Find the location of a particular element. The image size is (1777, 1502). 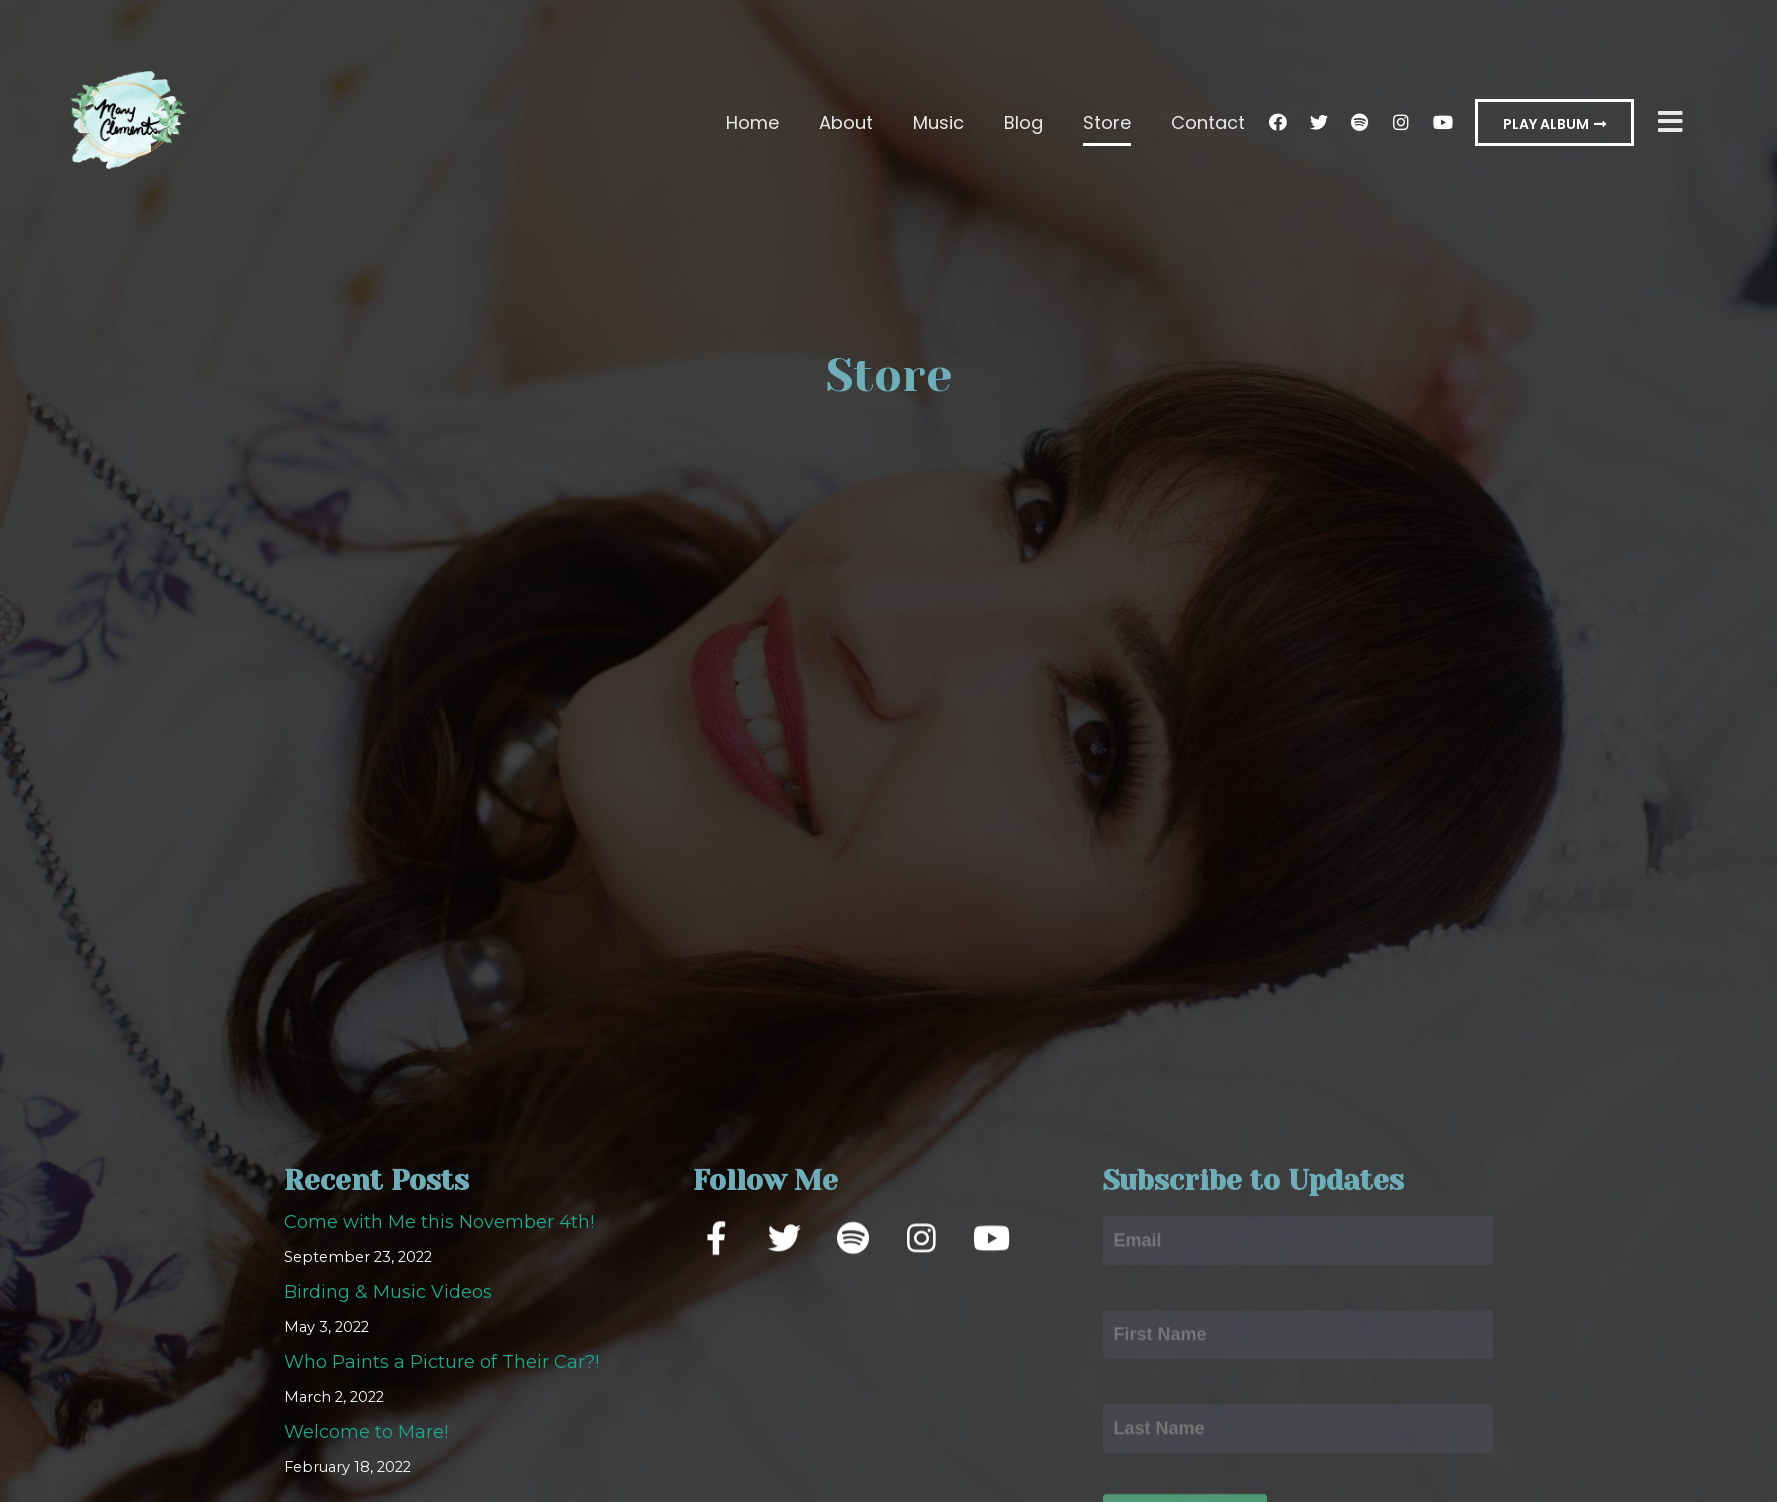

Store is located at coordinates (1107, 122).